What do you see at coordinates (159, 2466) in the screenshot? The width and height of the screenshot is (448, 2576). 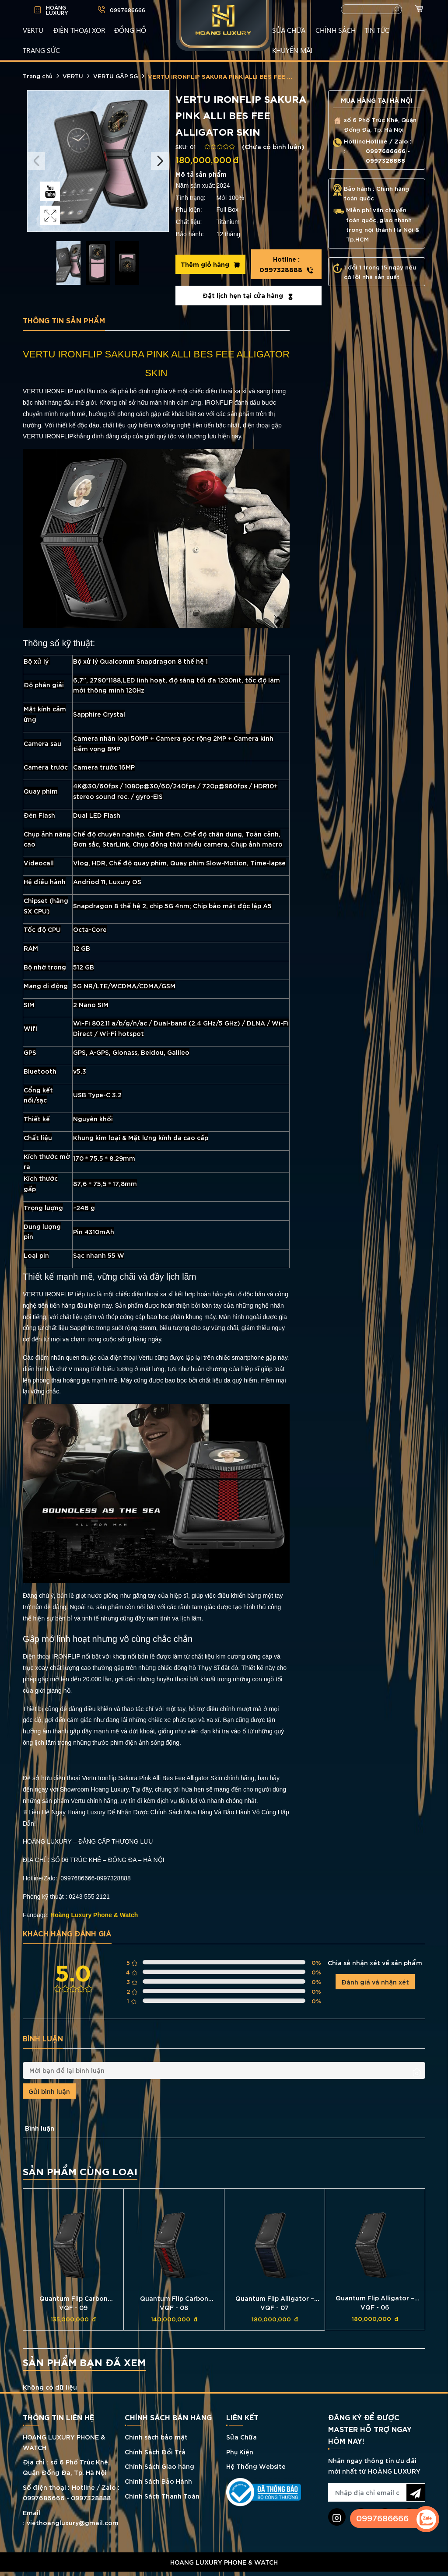 I see `Chính Sách Giao hàng` at bounding box center [159, 2466].